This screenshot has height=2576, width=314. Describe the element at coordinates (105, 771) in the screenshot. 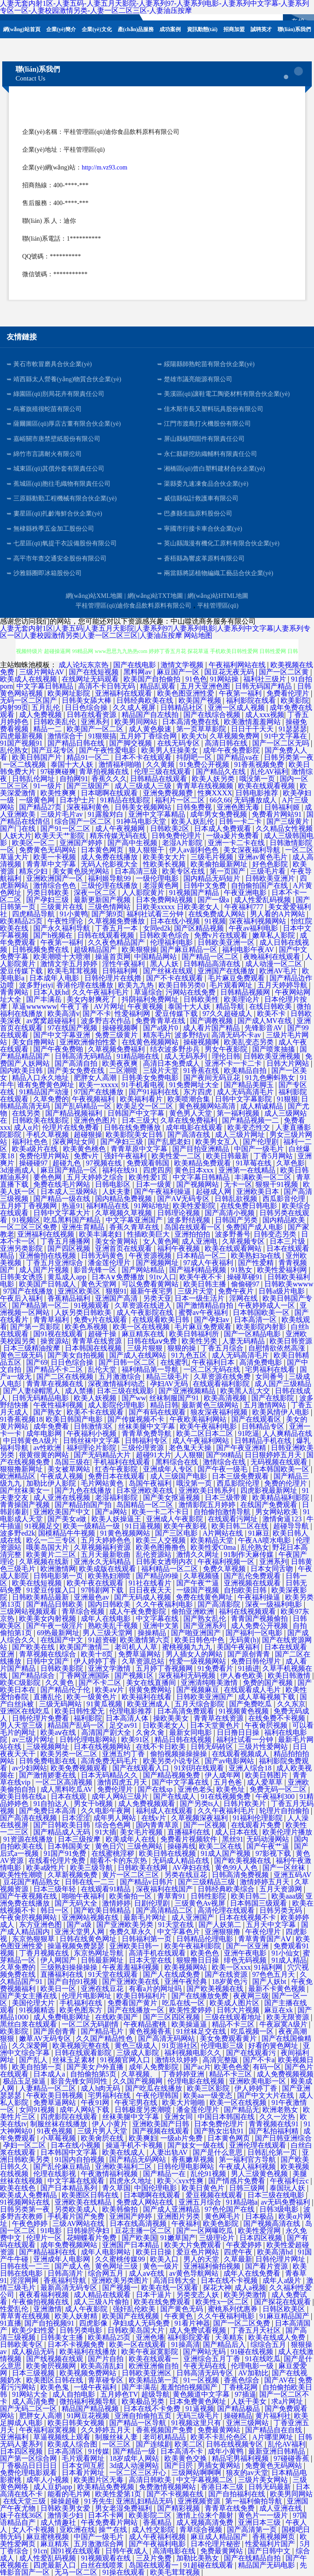

I see `青草拍视频在线` at that location.